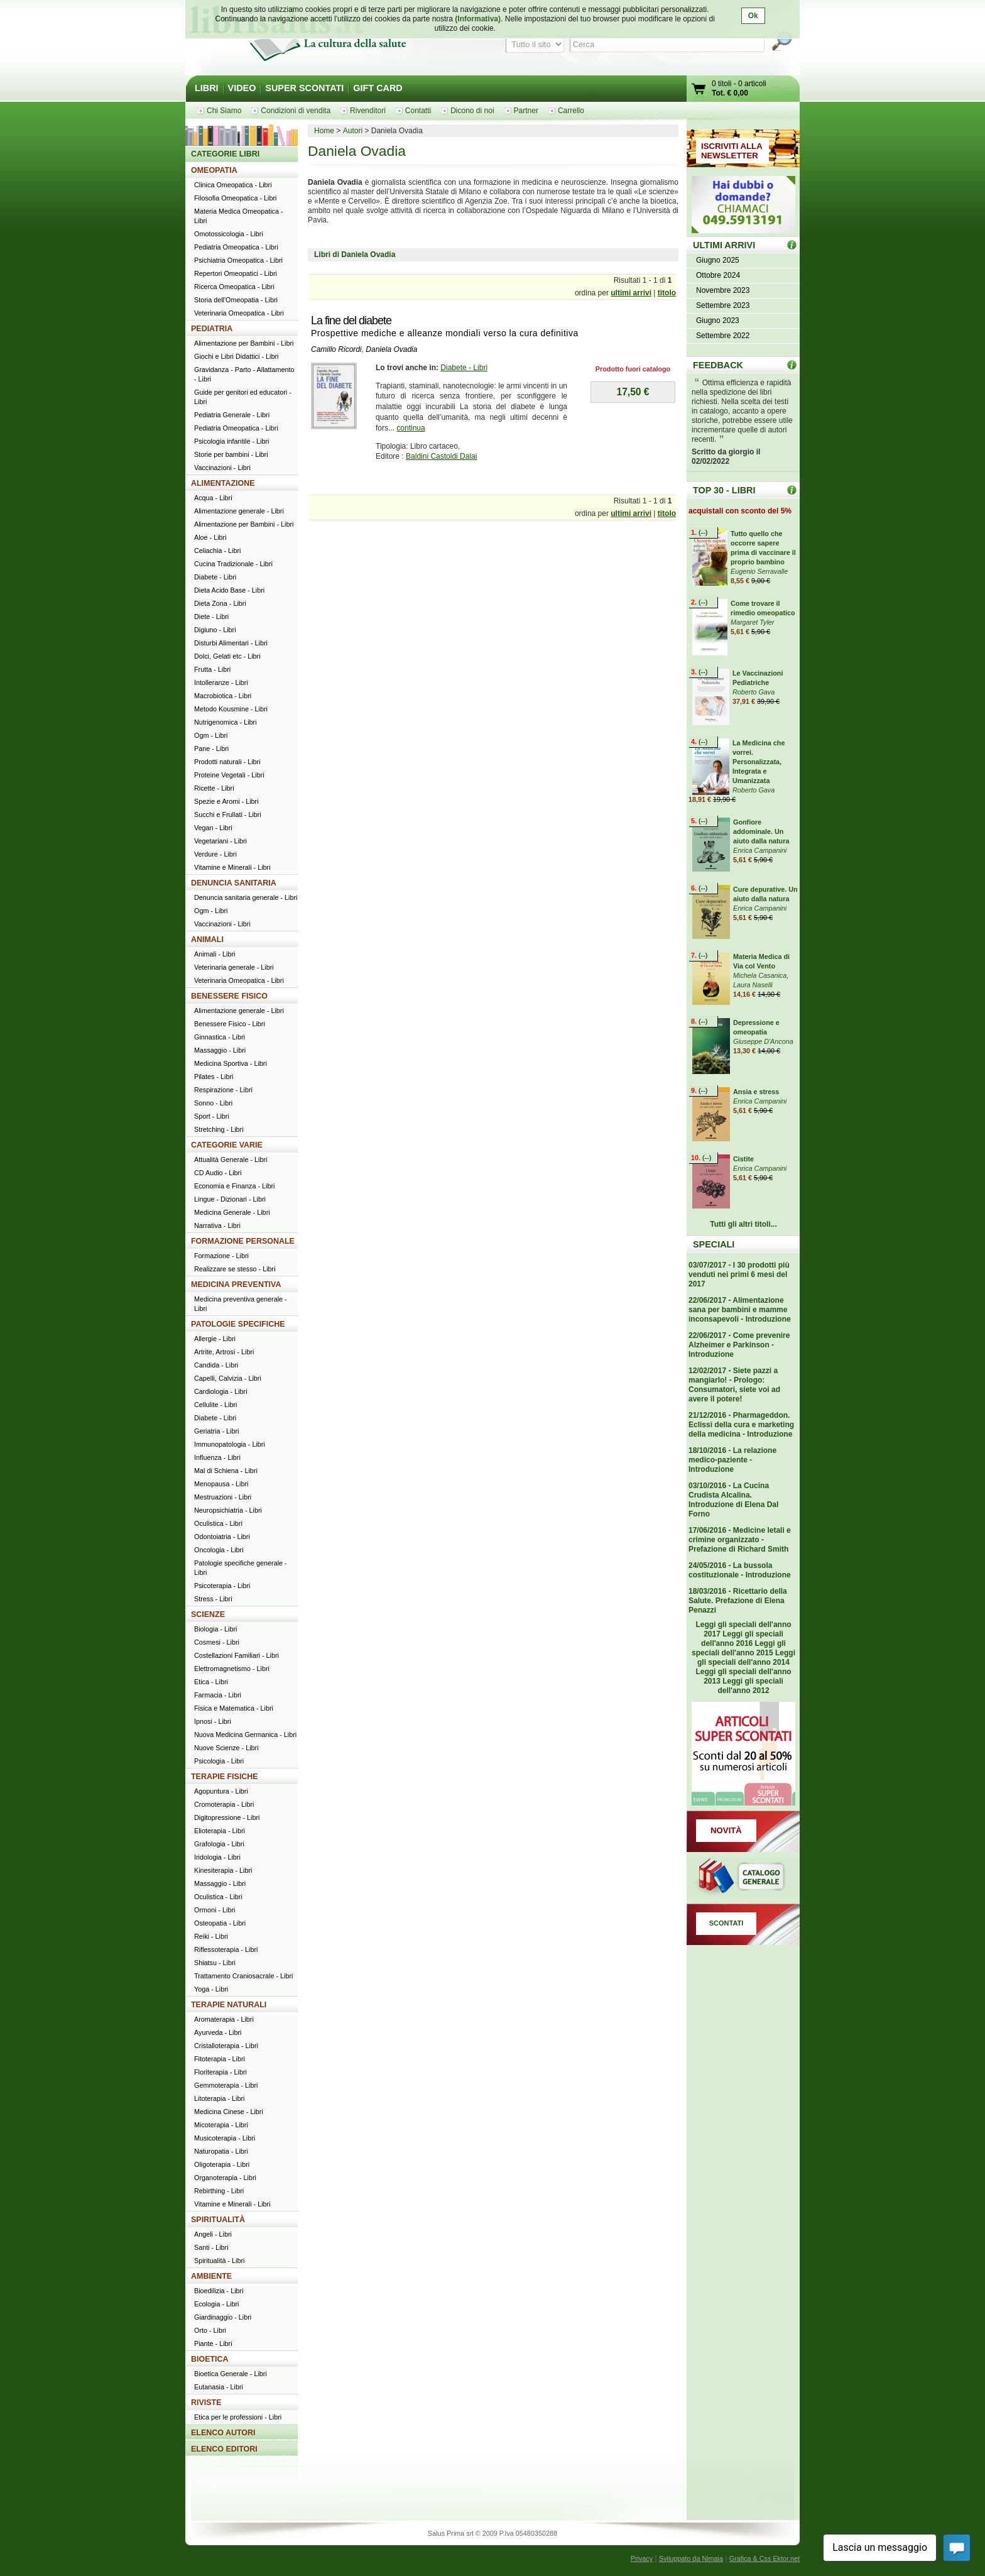  What do you see at coordinates (236, 356) in the screenshot?
I see `Giochi e Libri Didattici - Libri` at bounding box center [236, 356].